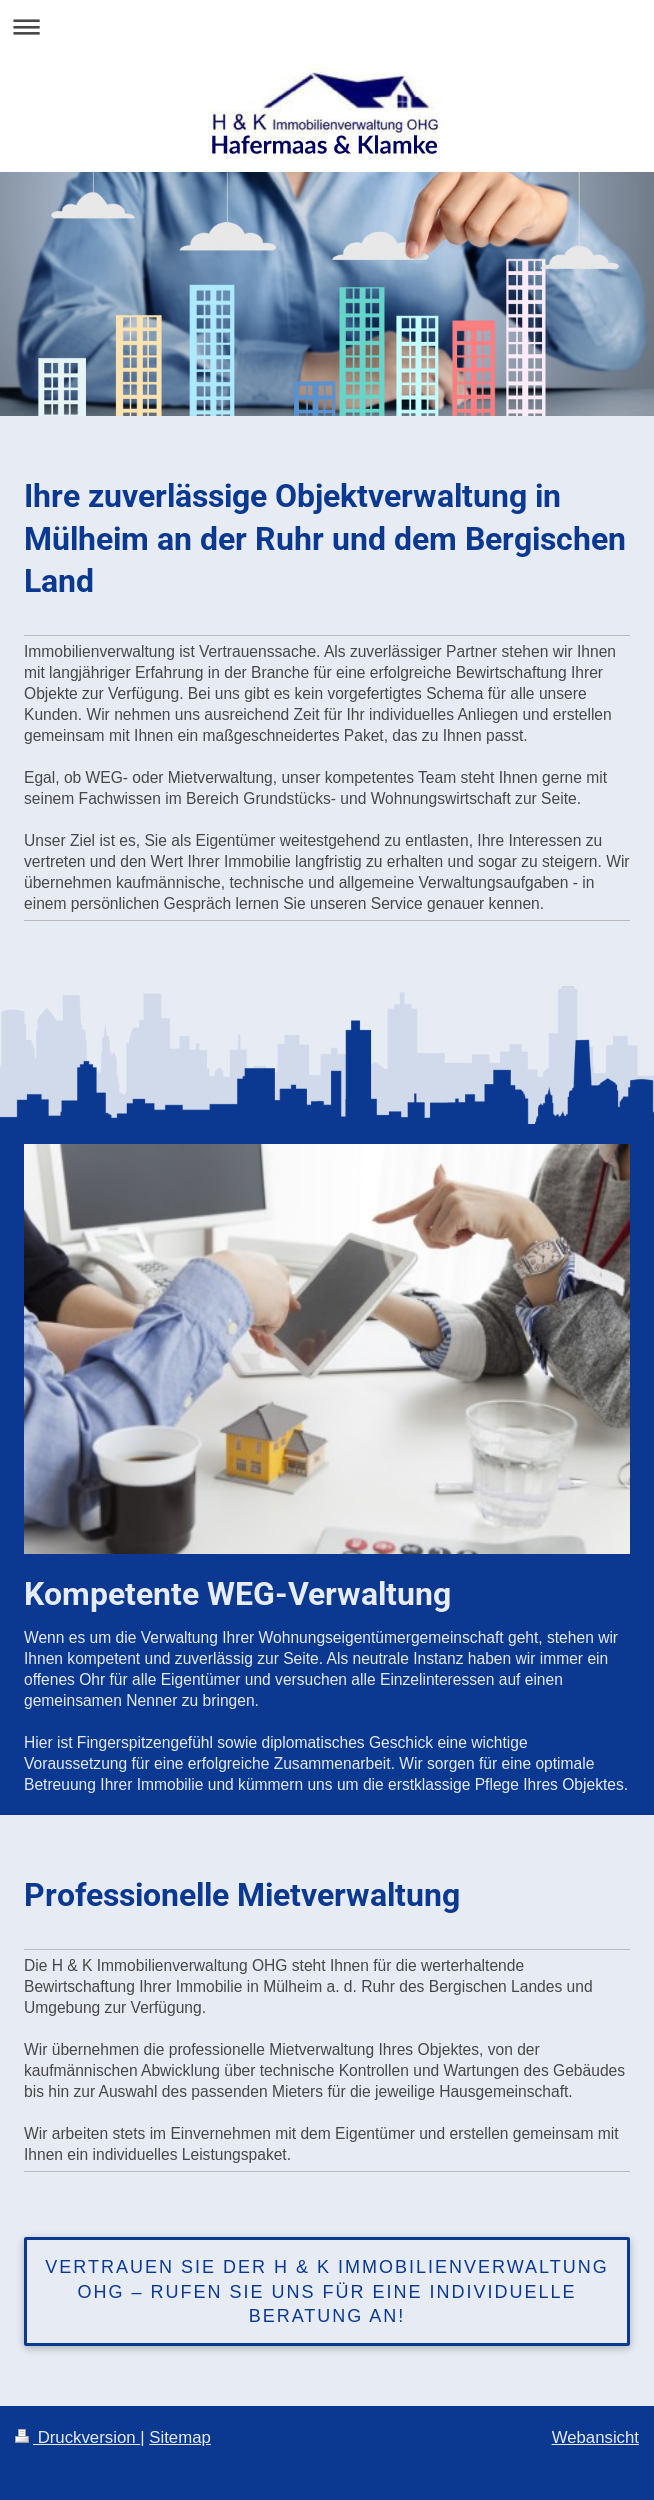 Image resolution: width=654 pixels, height=2500 pixels. Describe the element at coordinates (327, 26) in the screenshot. I see `Navigation aufklappen/zuklappen` at that location.